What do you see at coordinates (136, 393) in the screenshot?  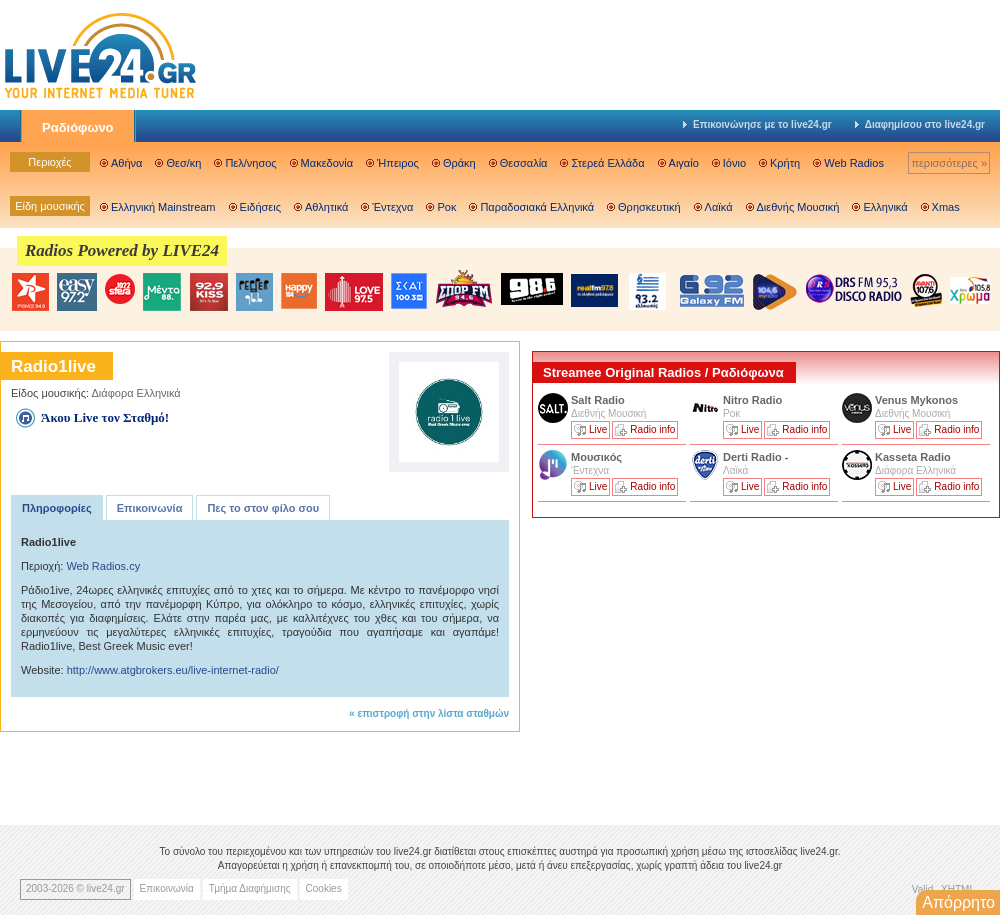 I see `Διάφορα Ελληνικά` at bounding box center [136, 393].